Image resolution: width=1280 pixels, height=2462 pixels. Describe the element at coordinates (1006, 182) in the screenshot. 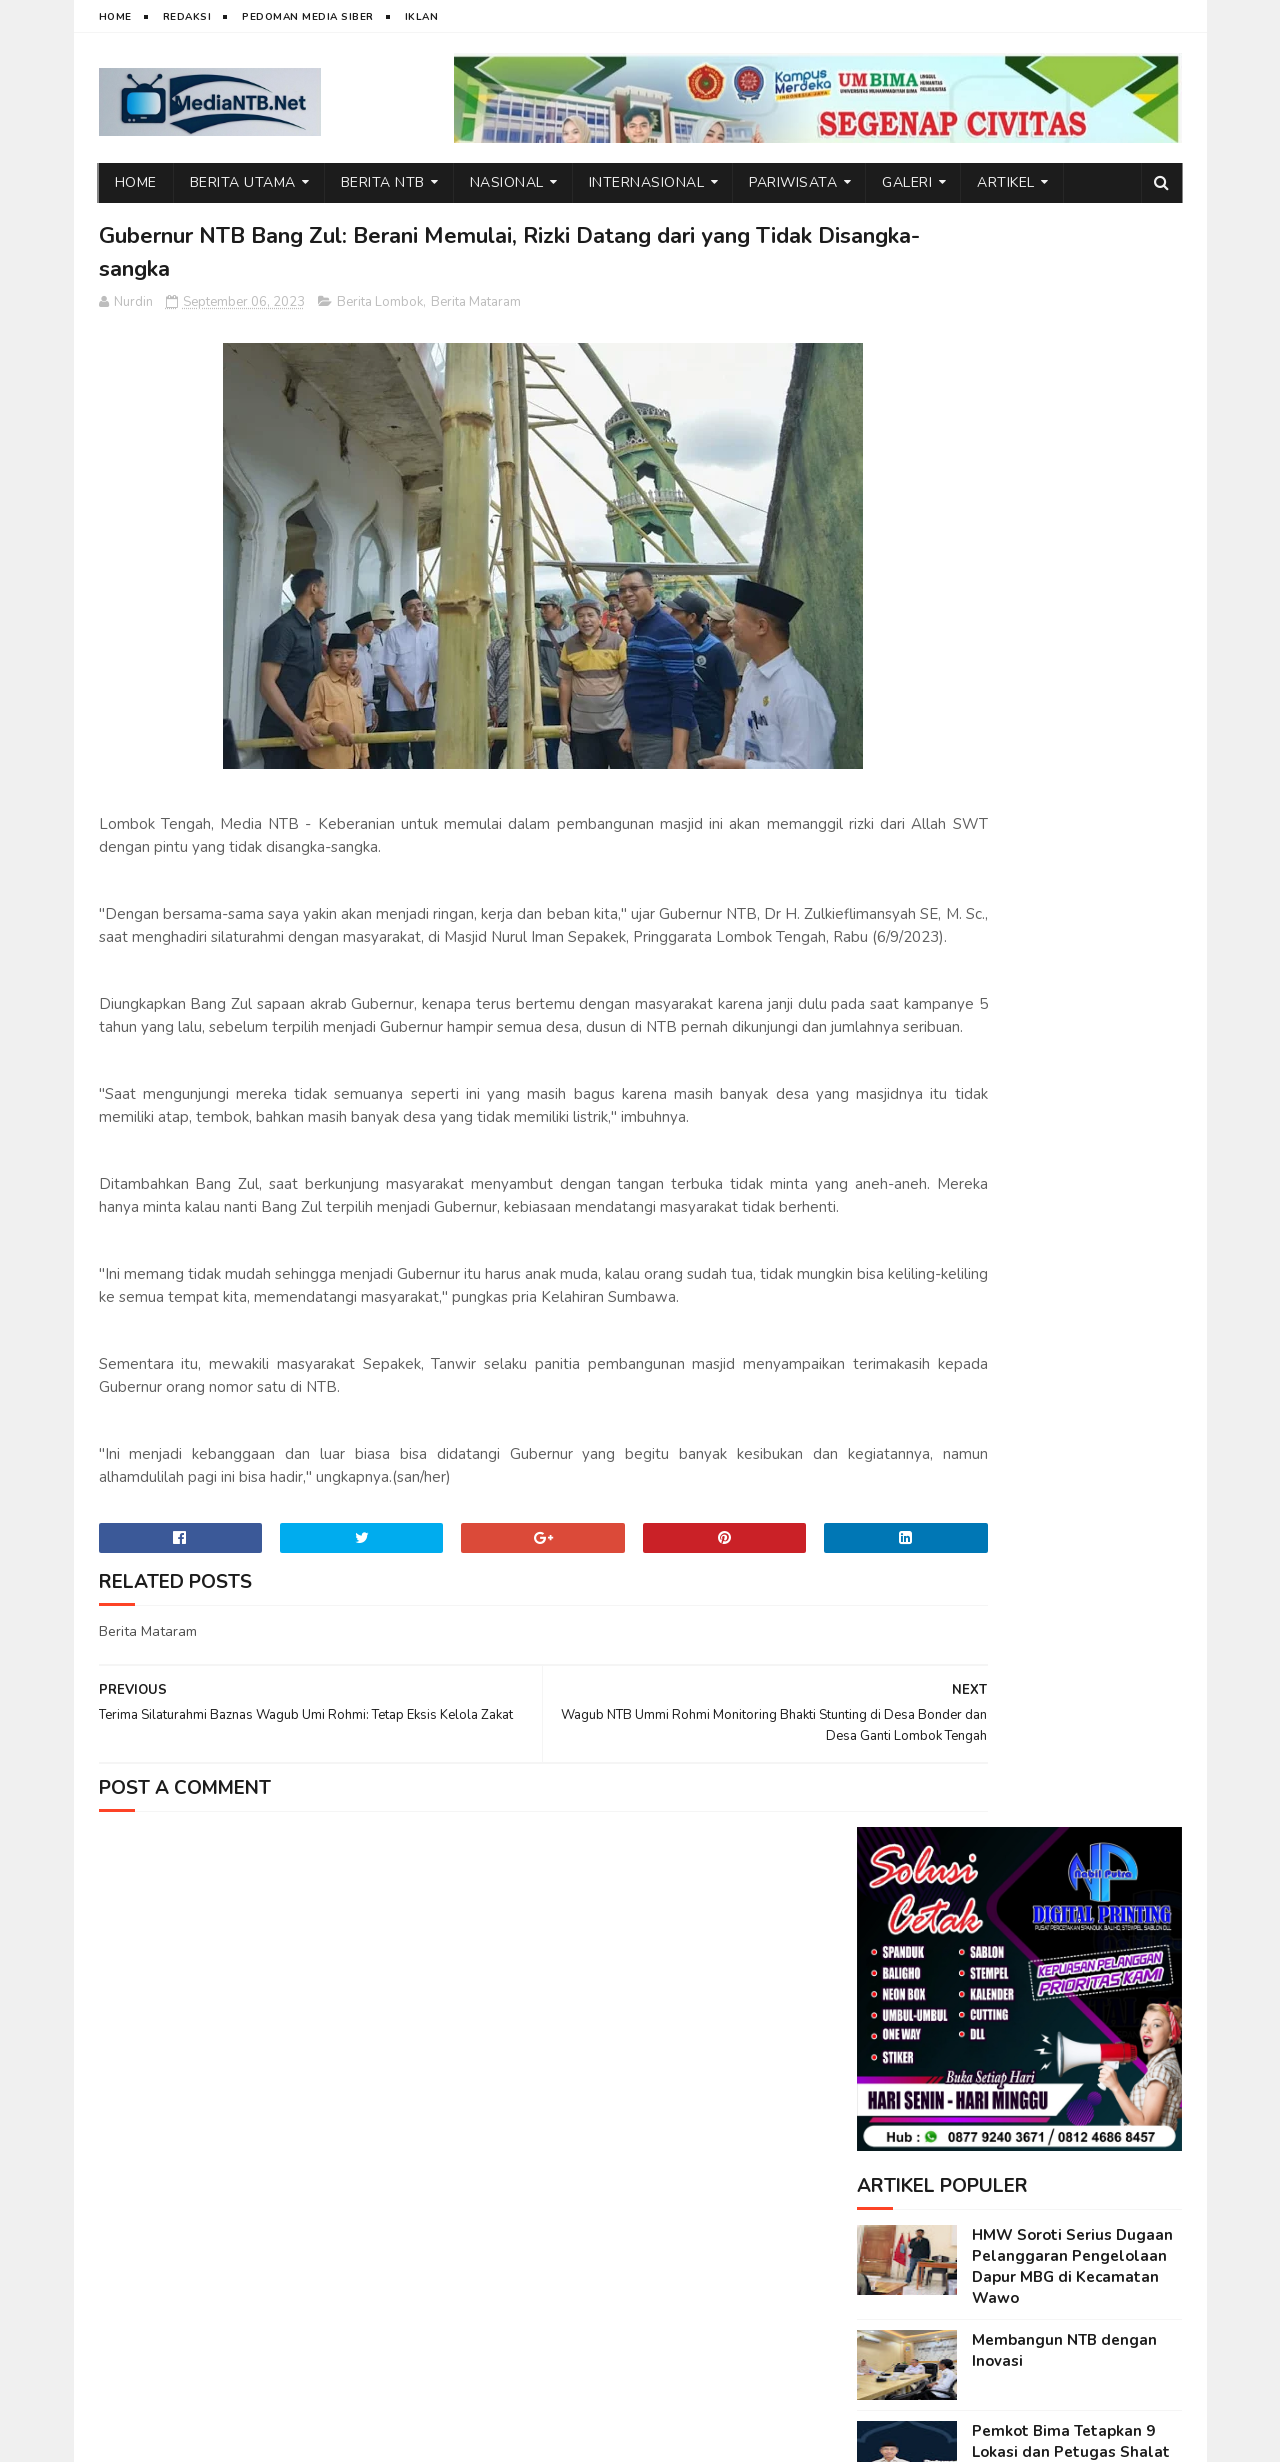

I see `Artikel` at that location.